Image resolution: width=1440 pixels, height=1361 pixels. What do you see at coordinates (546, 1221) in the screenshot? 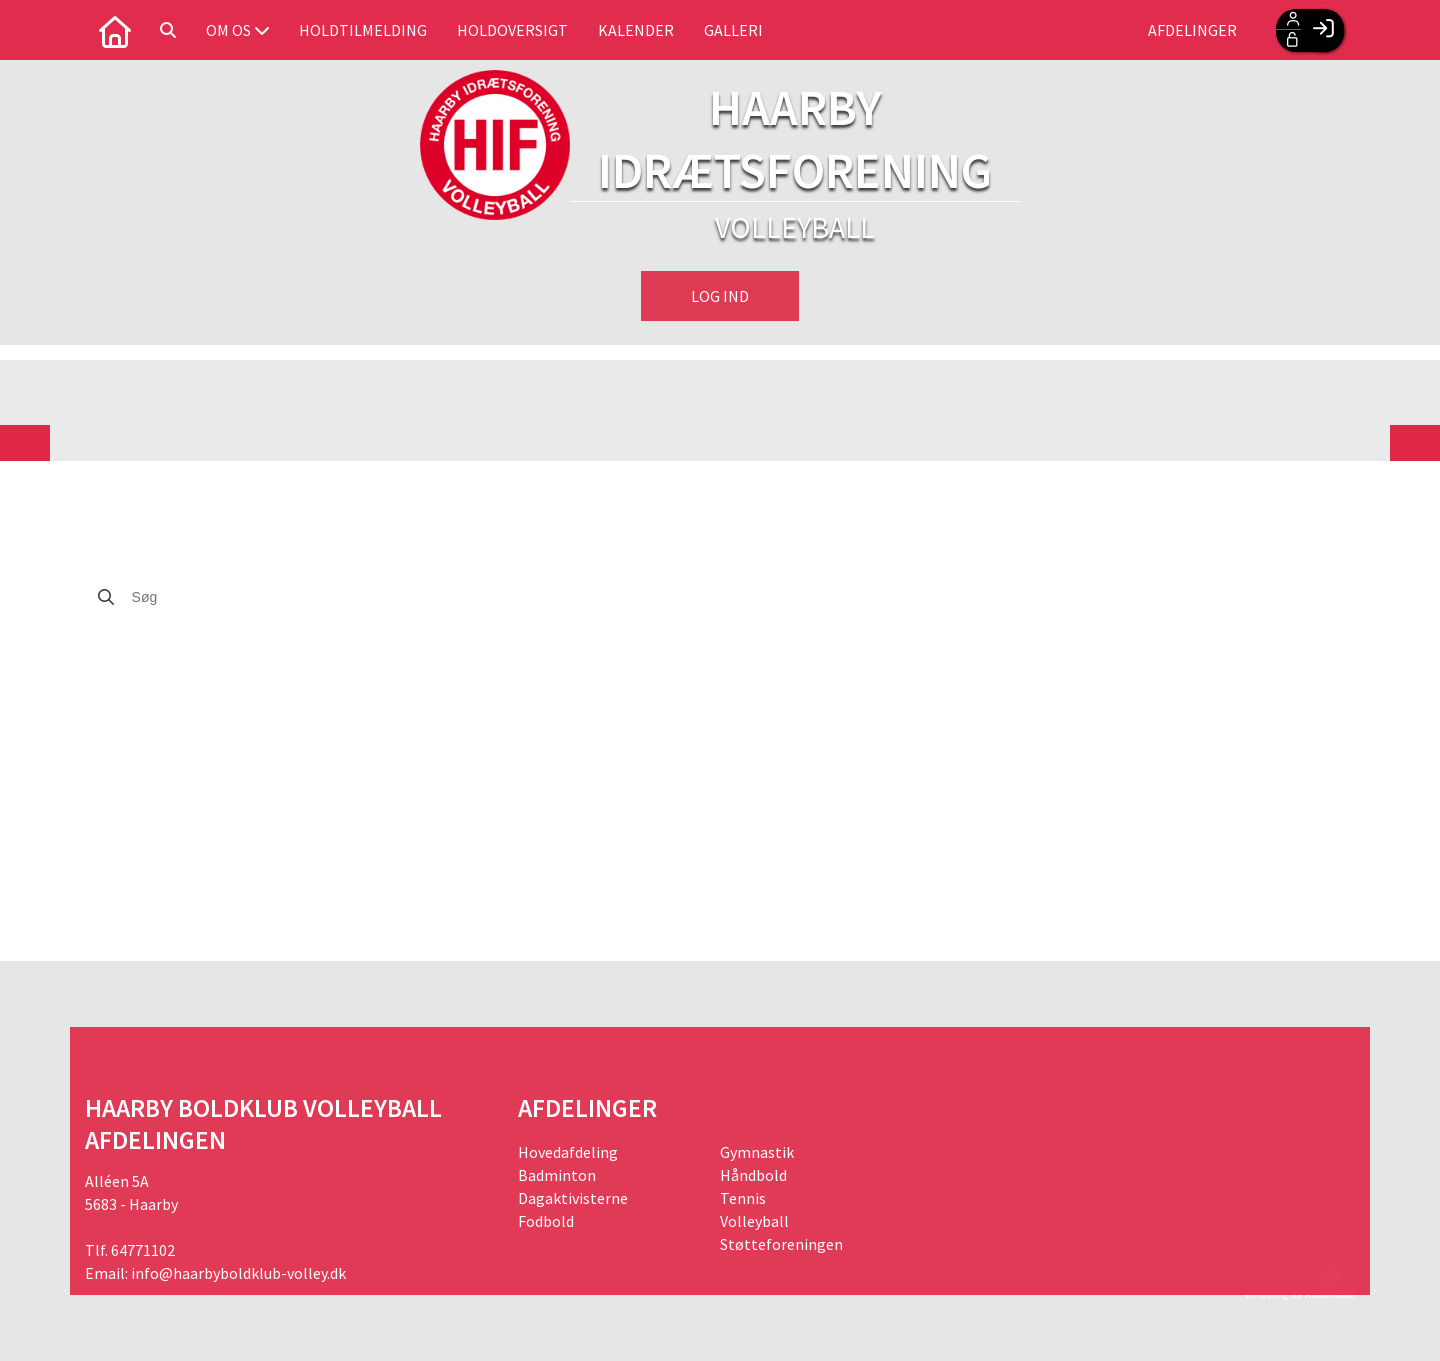
I see `Fodbold` at bounding box center [546, 1221].